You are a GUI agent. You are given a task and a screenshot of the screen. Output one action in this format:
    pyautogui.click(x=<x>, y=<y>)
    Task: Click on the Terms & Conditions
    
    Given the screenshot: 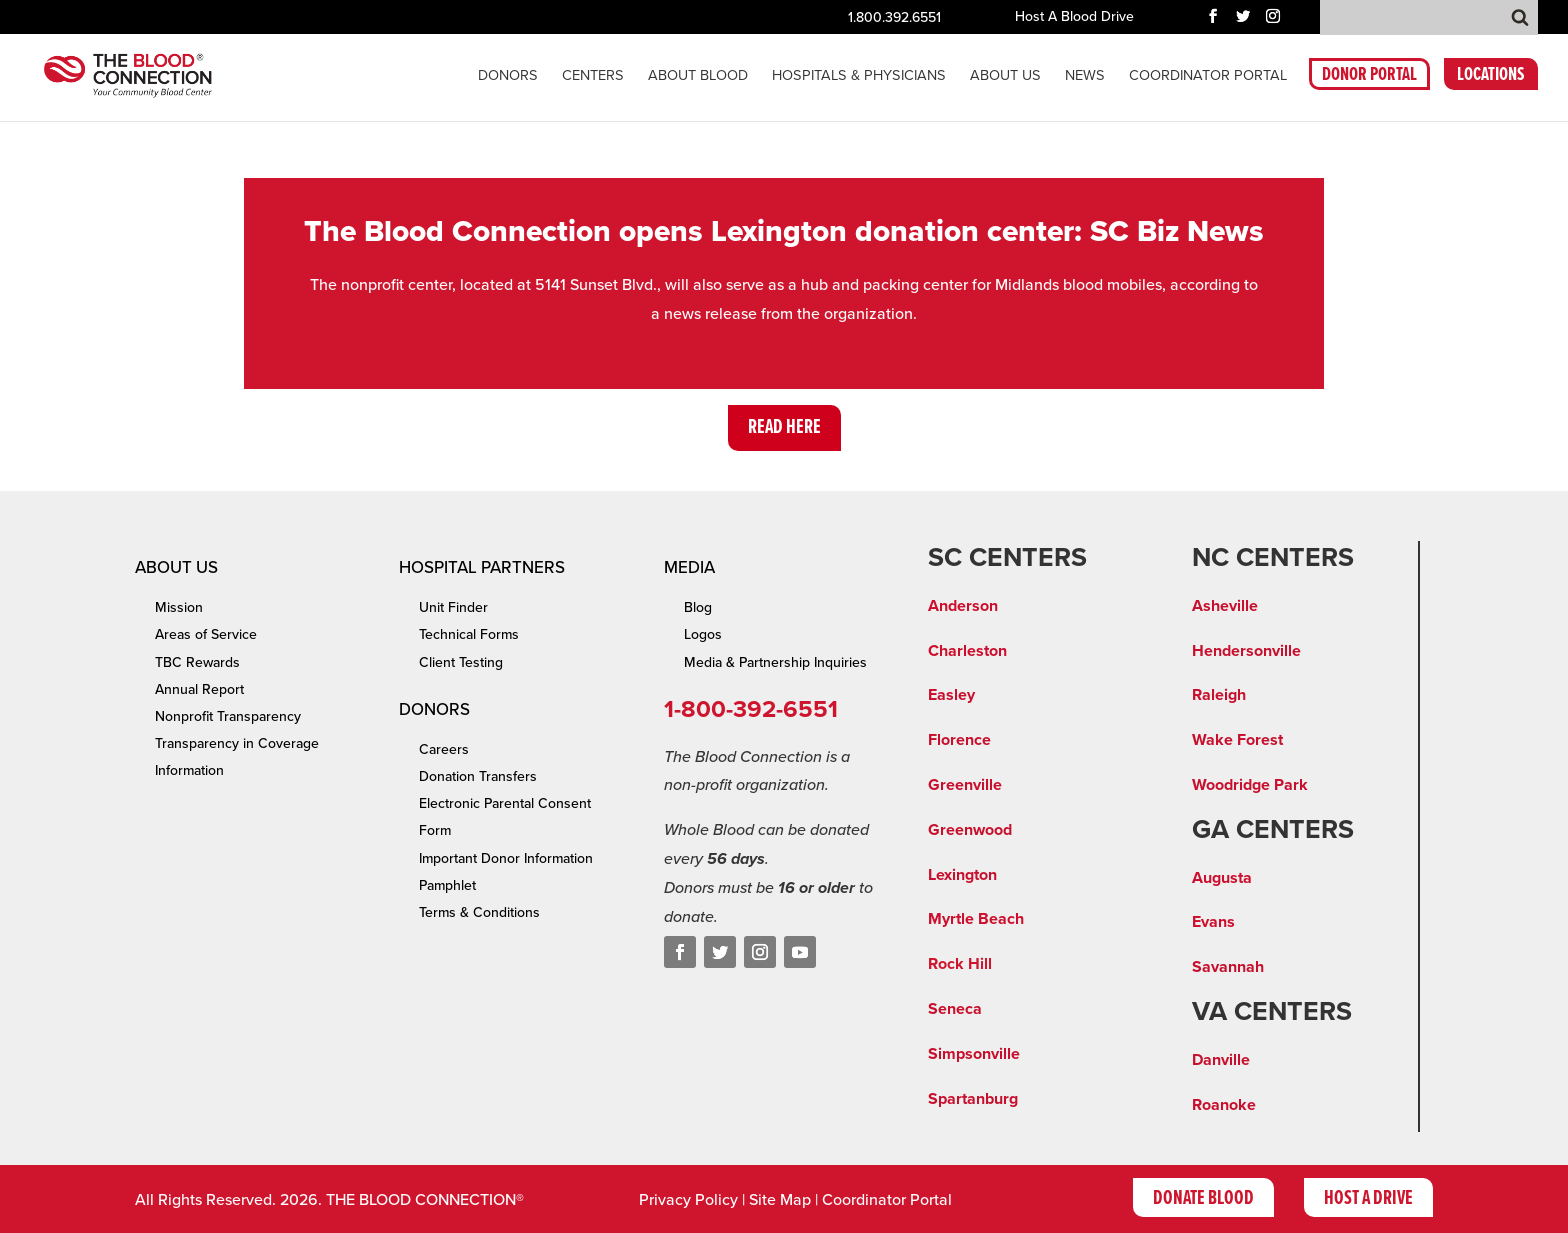 What is the action you would take?
    pyautogui.click(x=479, y=912)
    